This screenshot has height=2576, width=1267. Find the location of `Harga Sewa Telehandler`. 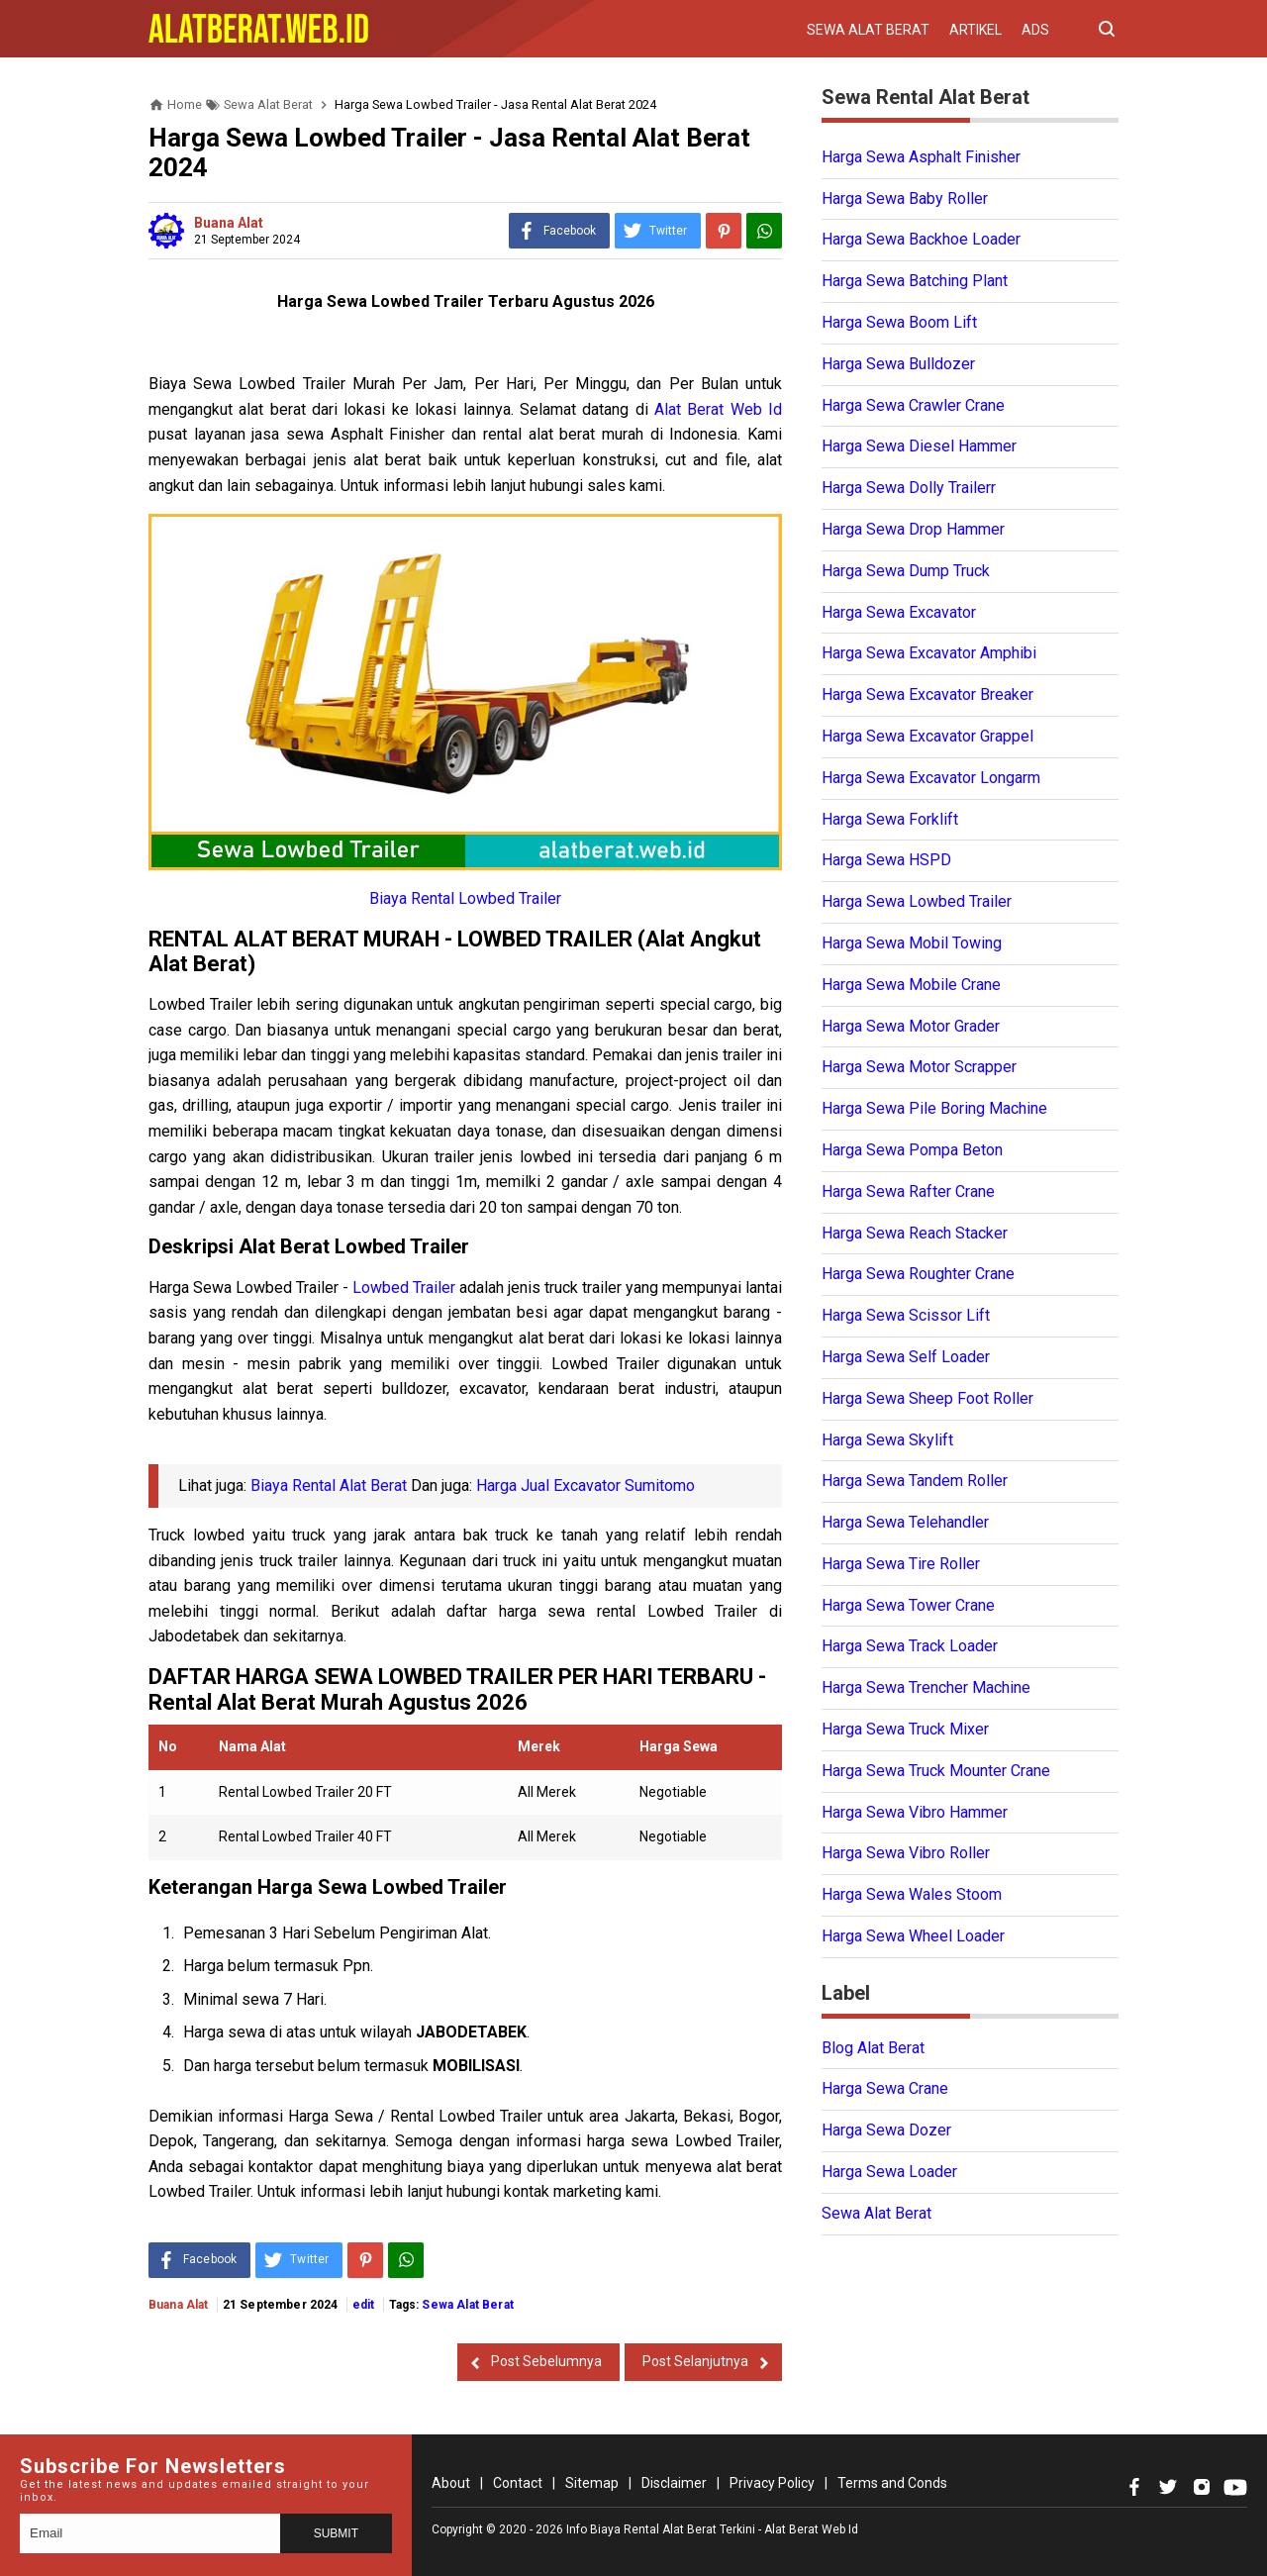

Harga Sewa Telehandler is located at coordinates (905, 1522).